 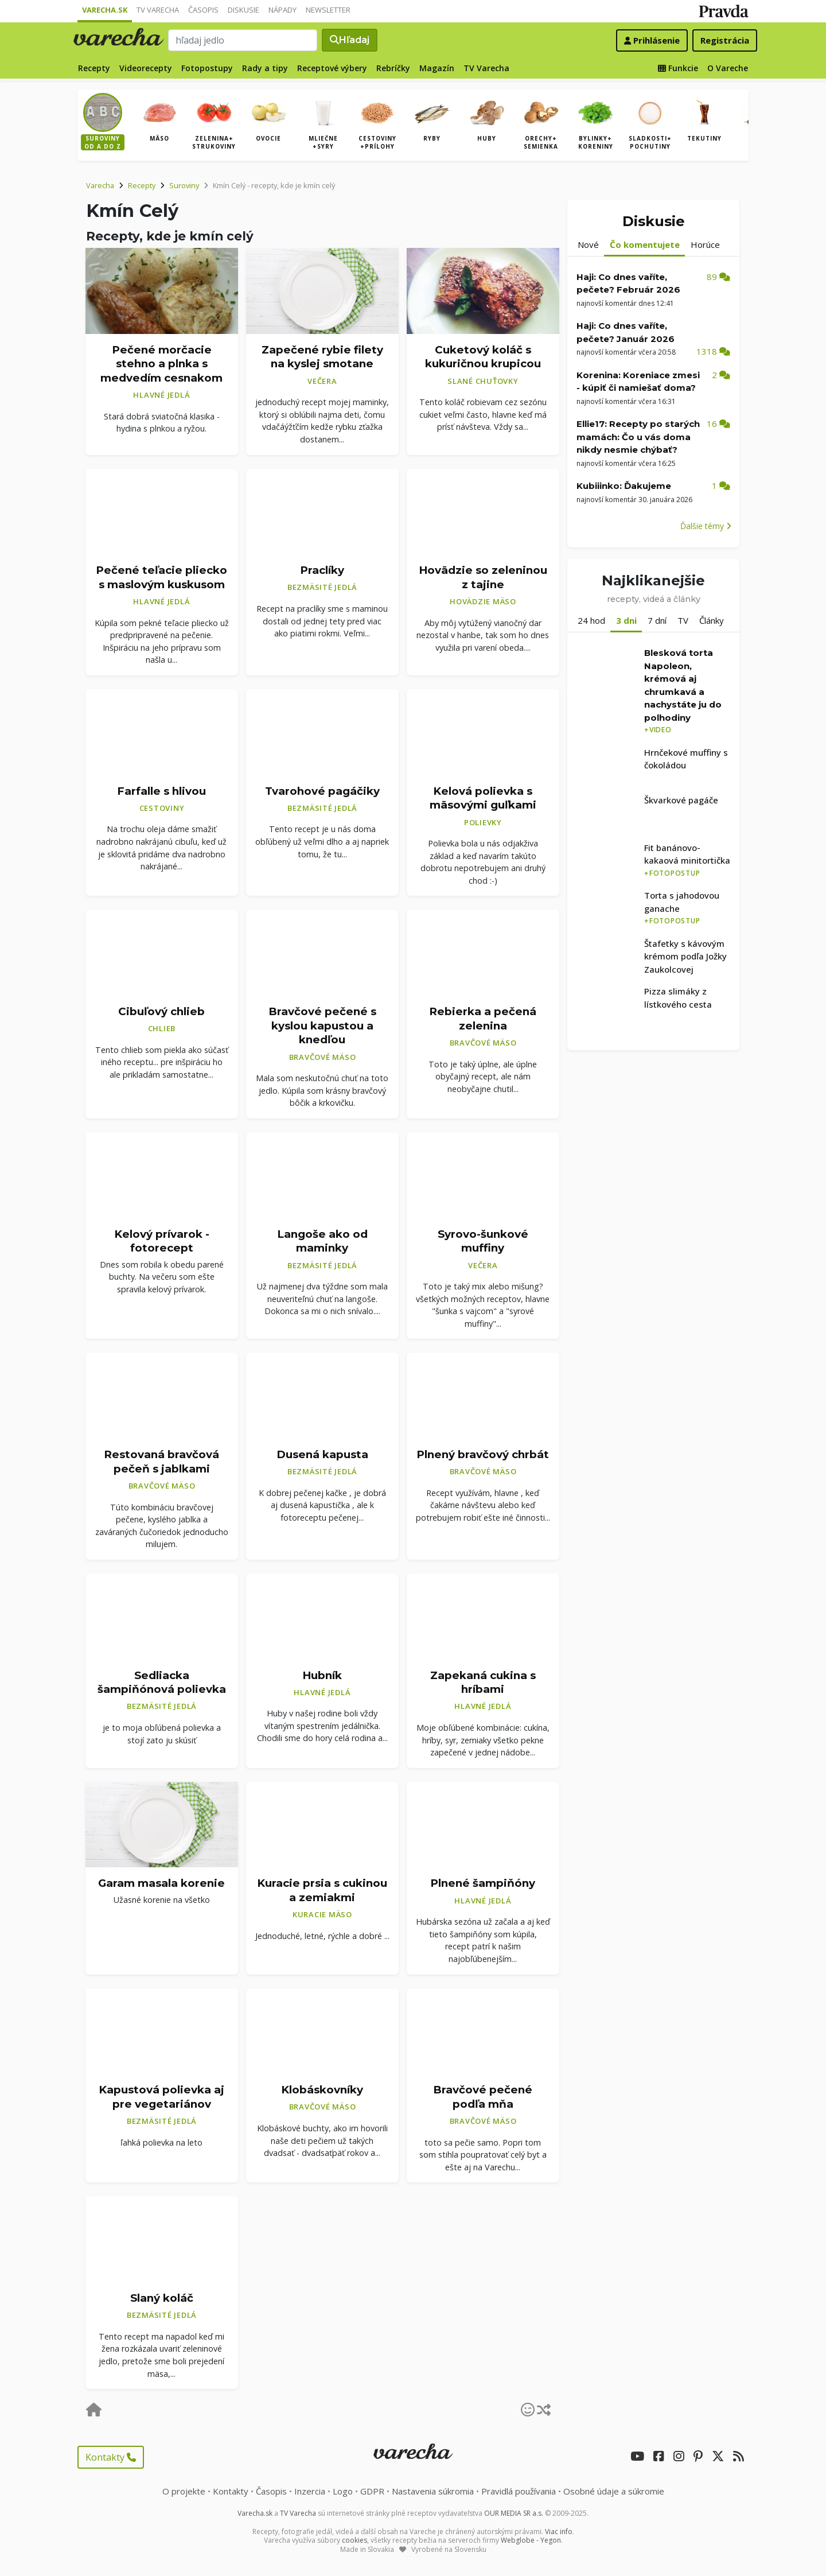 I want to click on Hubník, so click(x=322, y=1674).